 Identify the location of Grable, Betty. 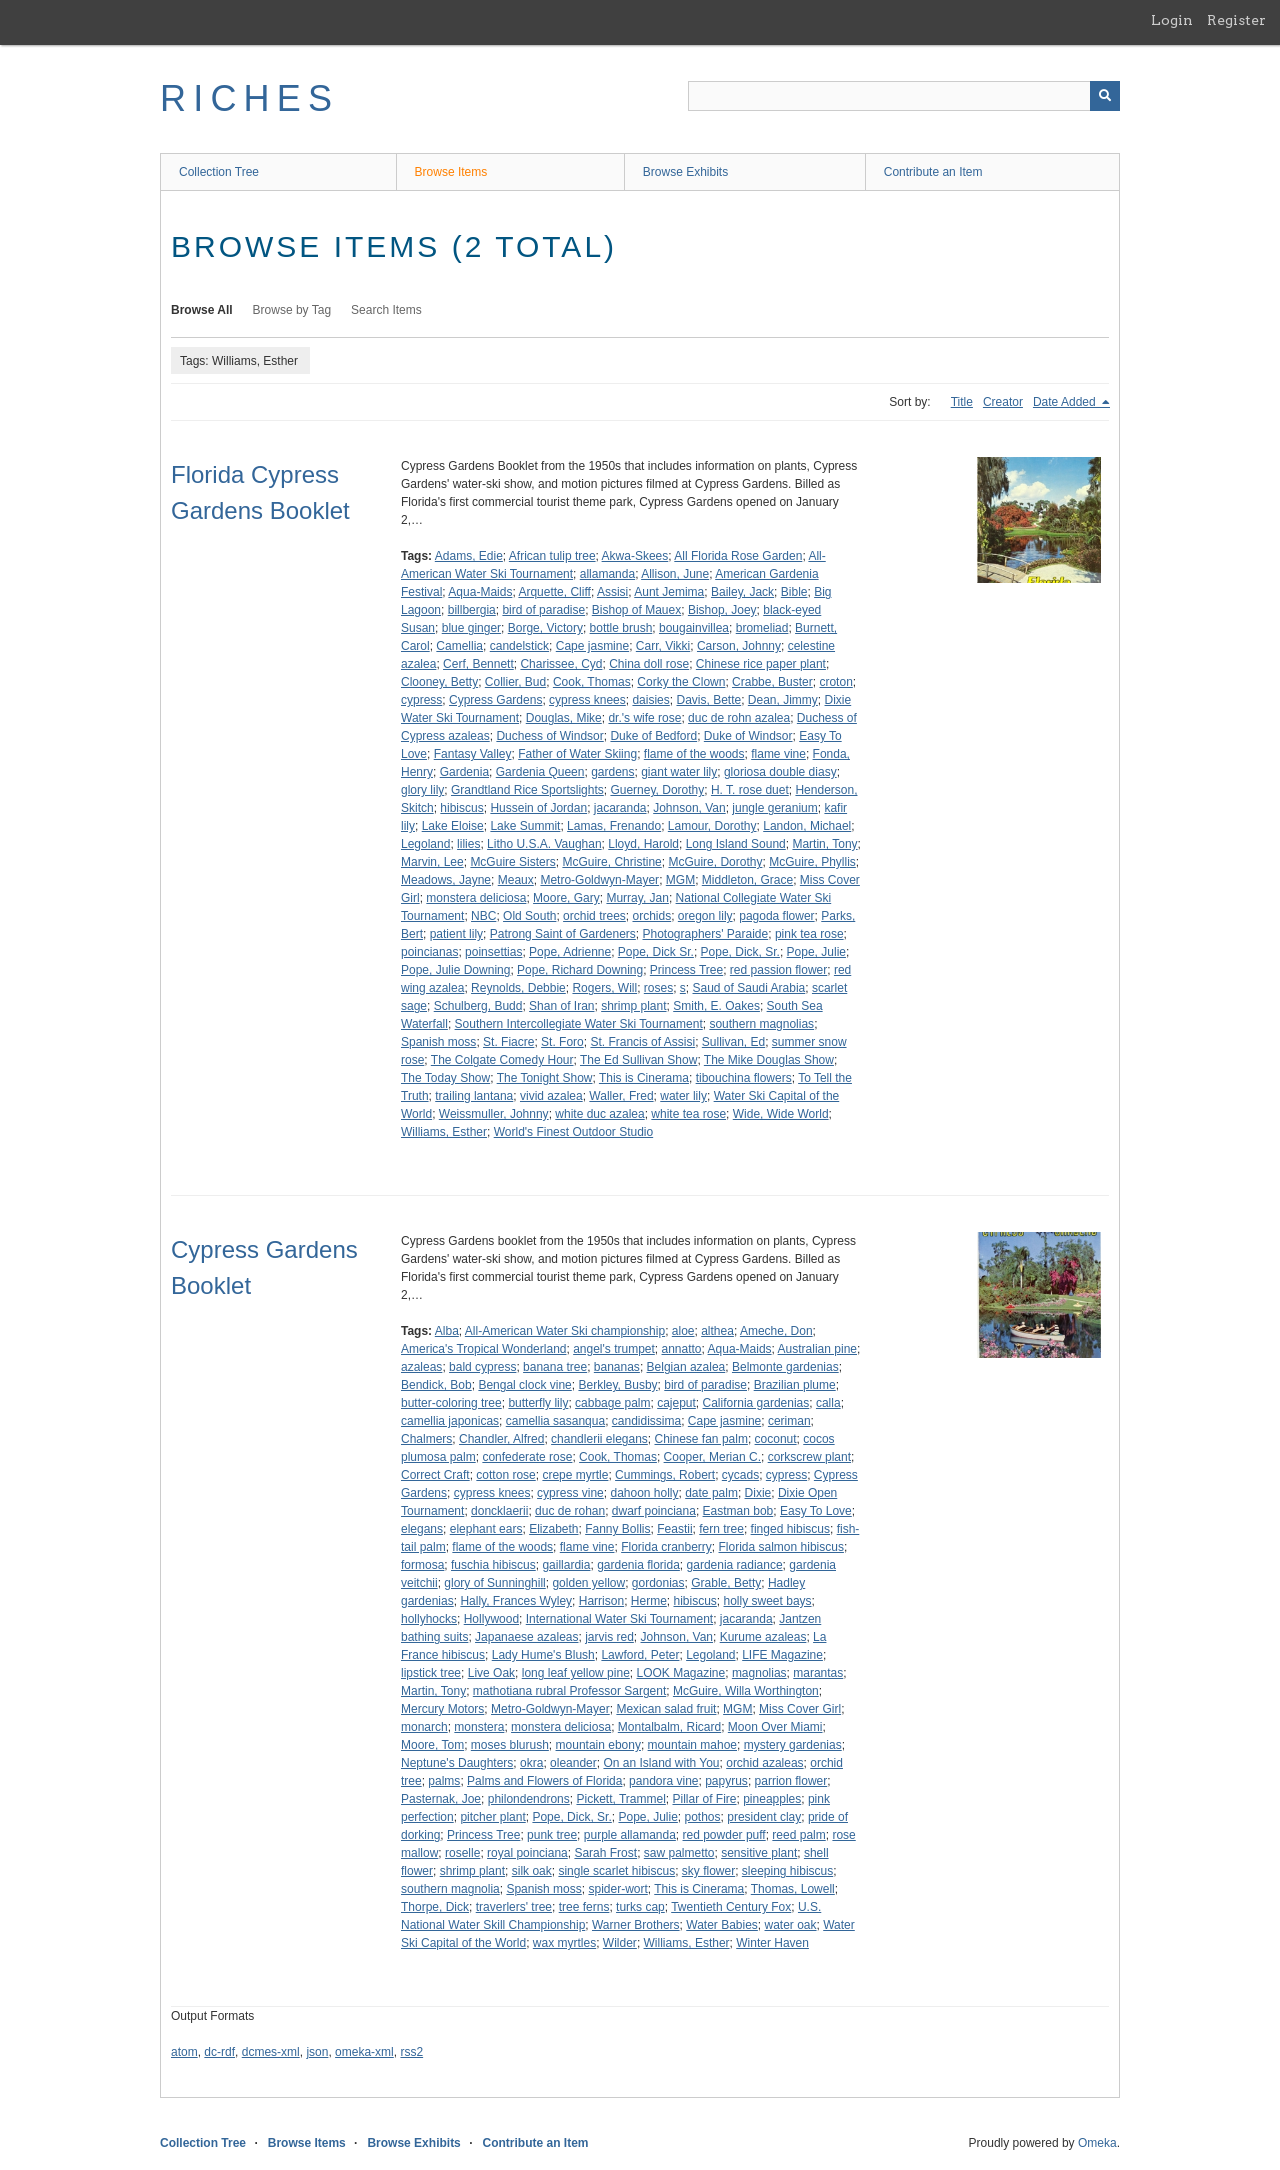
(726, 1583).